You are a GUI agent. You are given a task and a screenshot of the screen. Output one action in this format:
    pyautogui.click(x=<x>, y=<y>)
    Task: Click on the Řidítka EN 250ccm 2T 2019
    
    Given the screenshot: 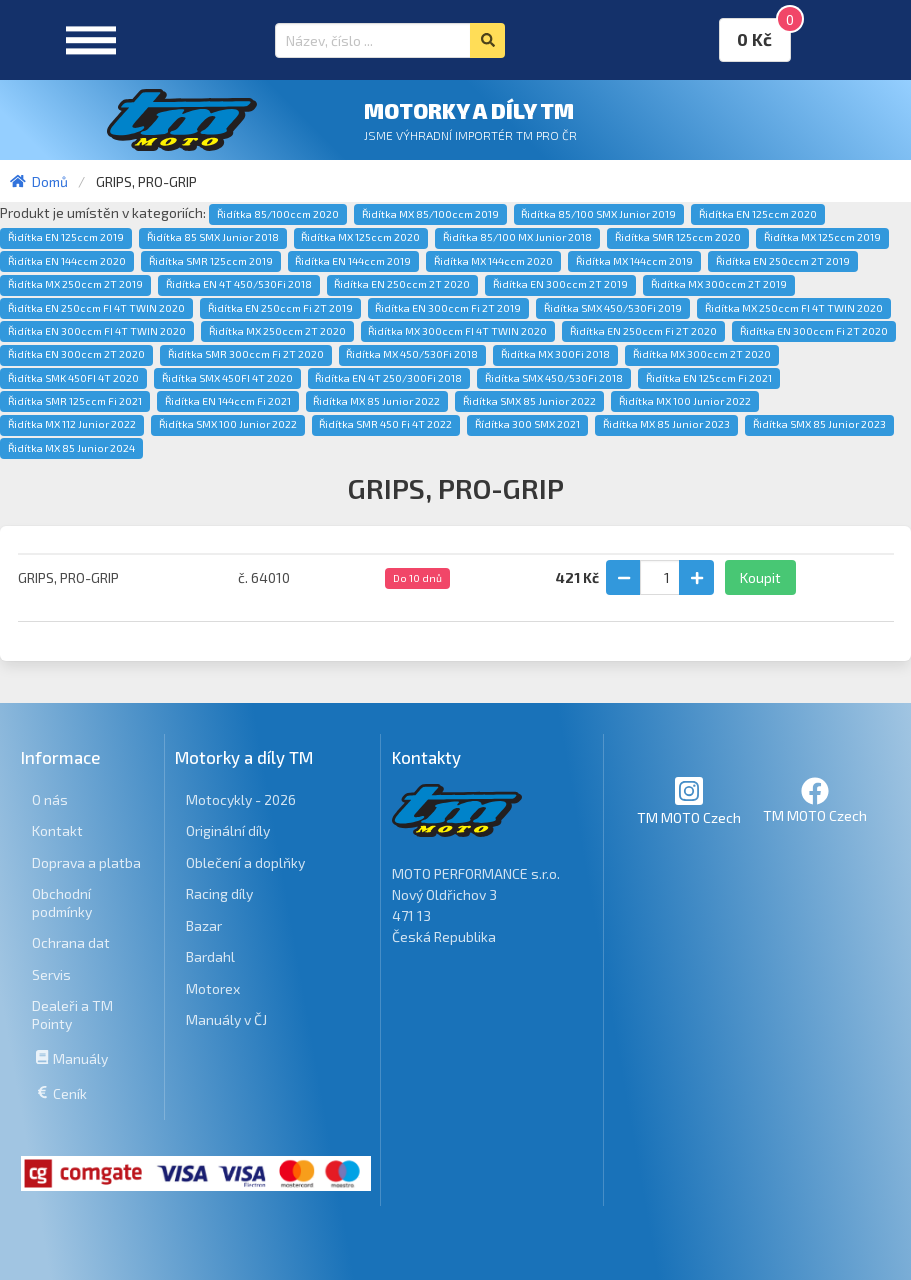 What is the action you would take?
    pyautogui.click(x=783, y=261)
    